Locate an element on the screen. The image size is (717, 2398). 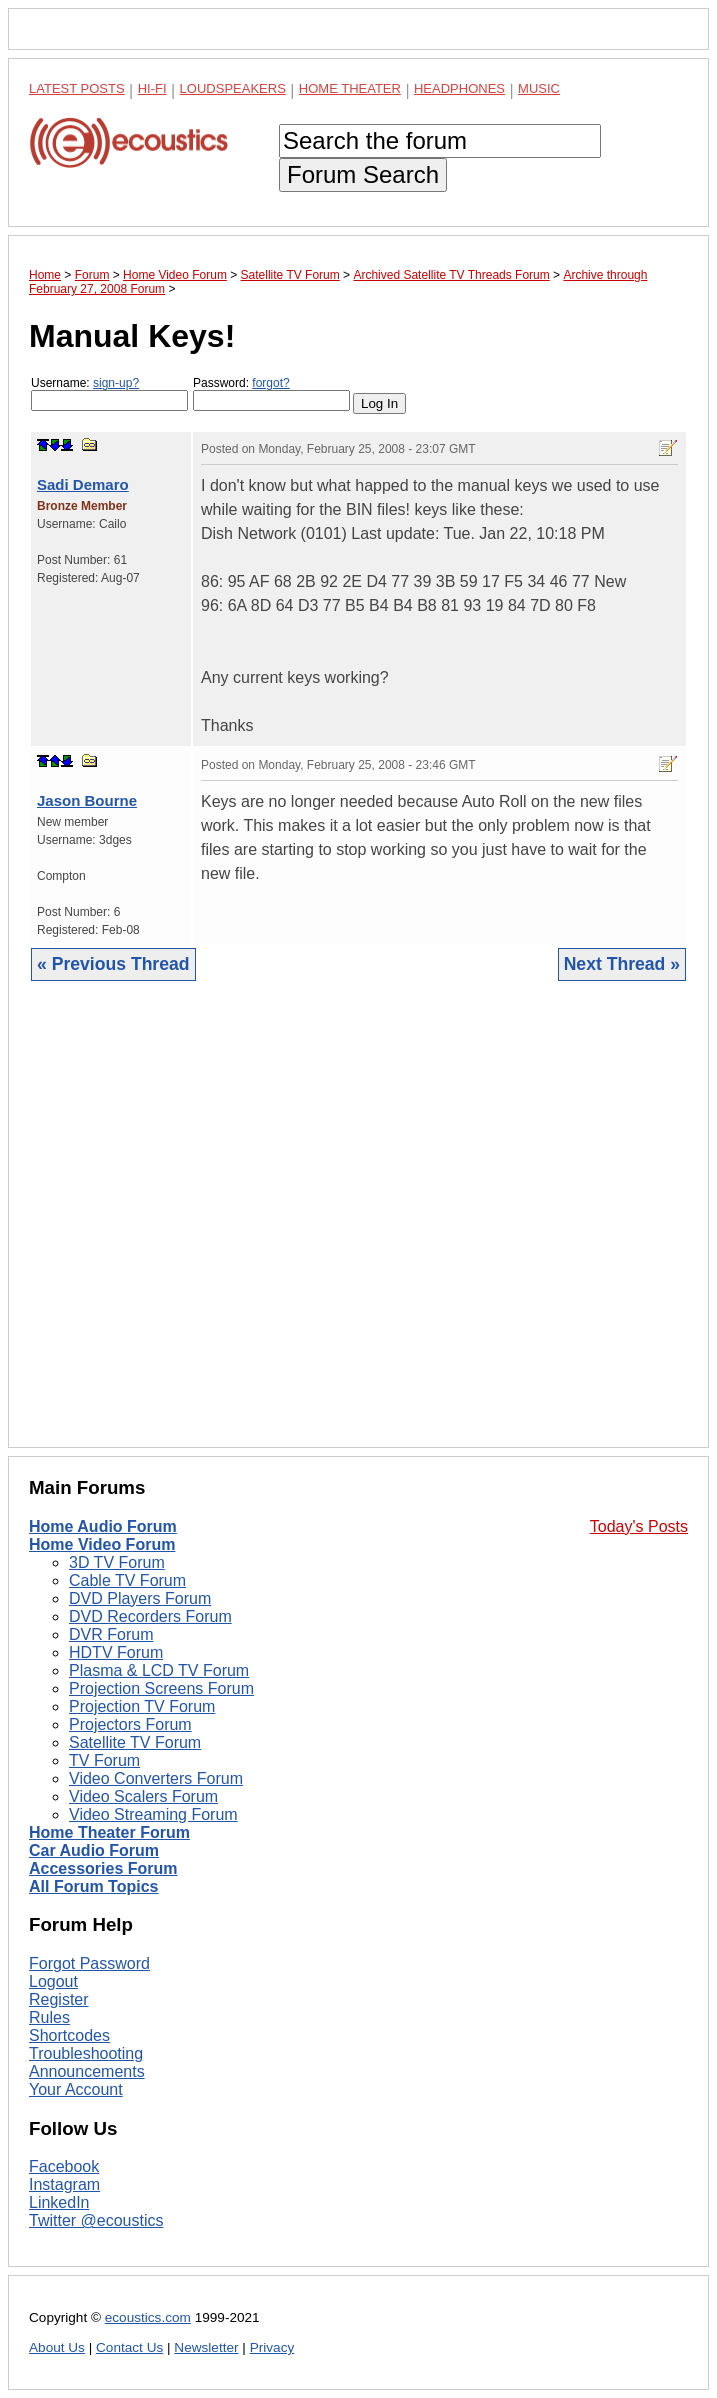
Plasma & LCD TV Forum is located at coordinates (159, 1670).